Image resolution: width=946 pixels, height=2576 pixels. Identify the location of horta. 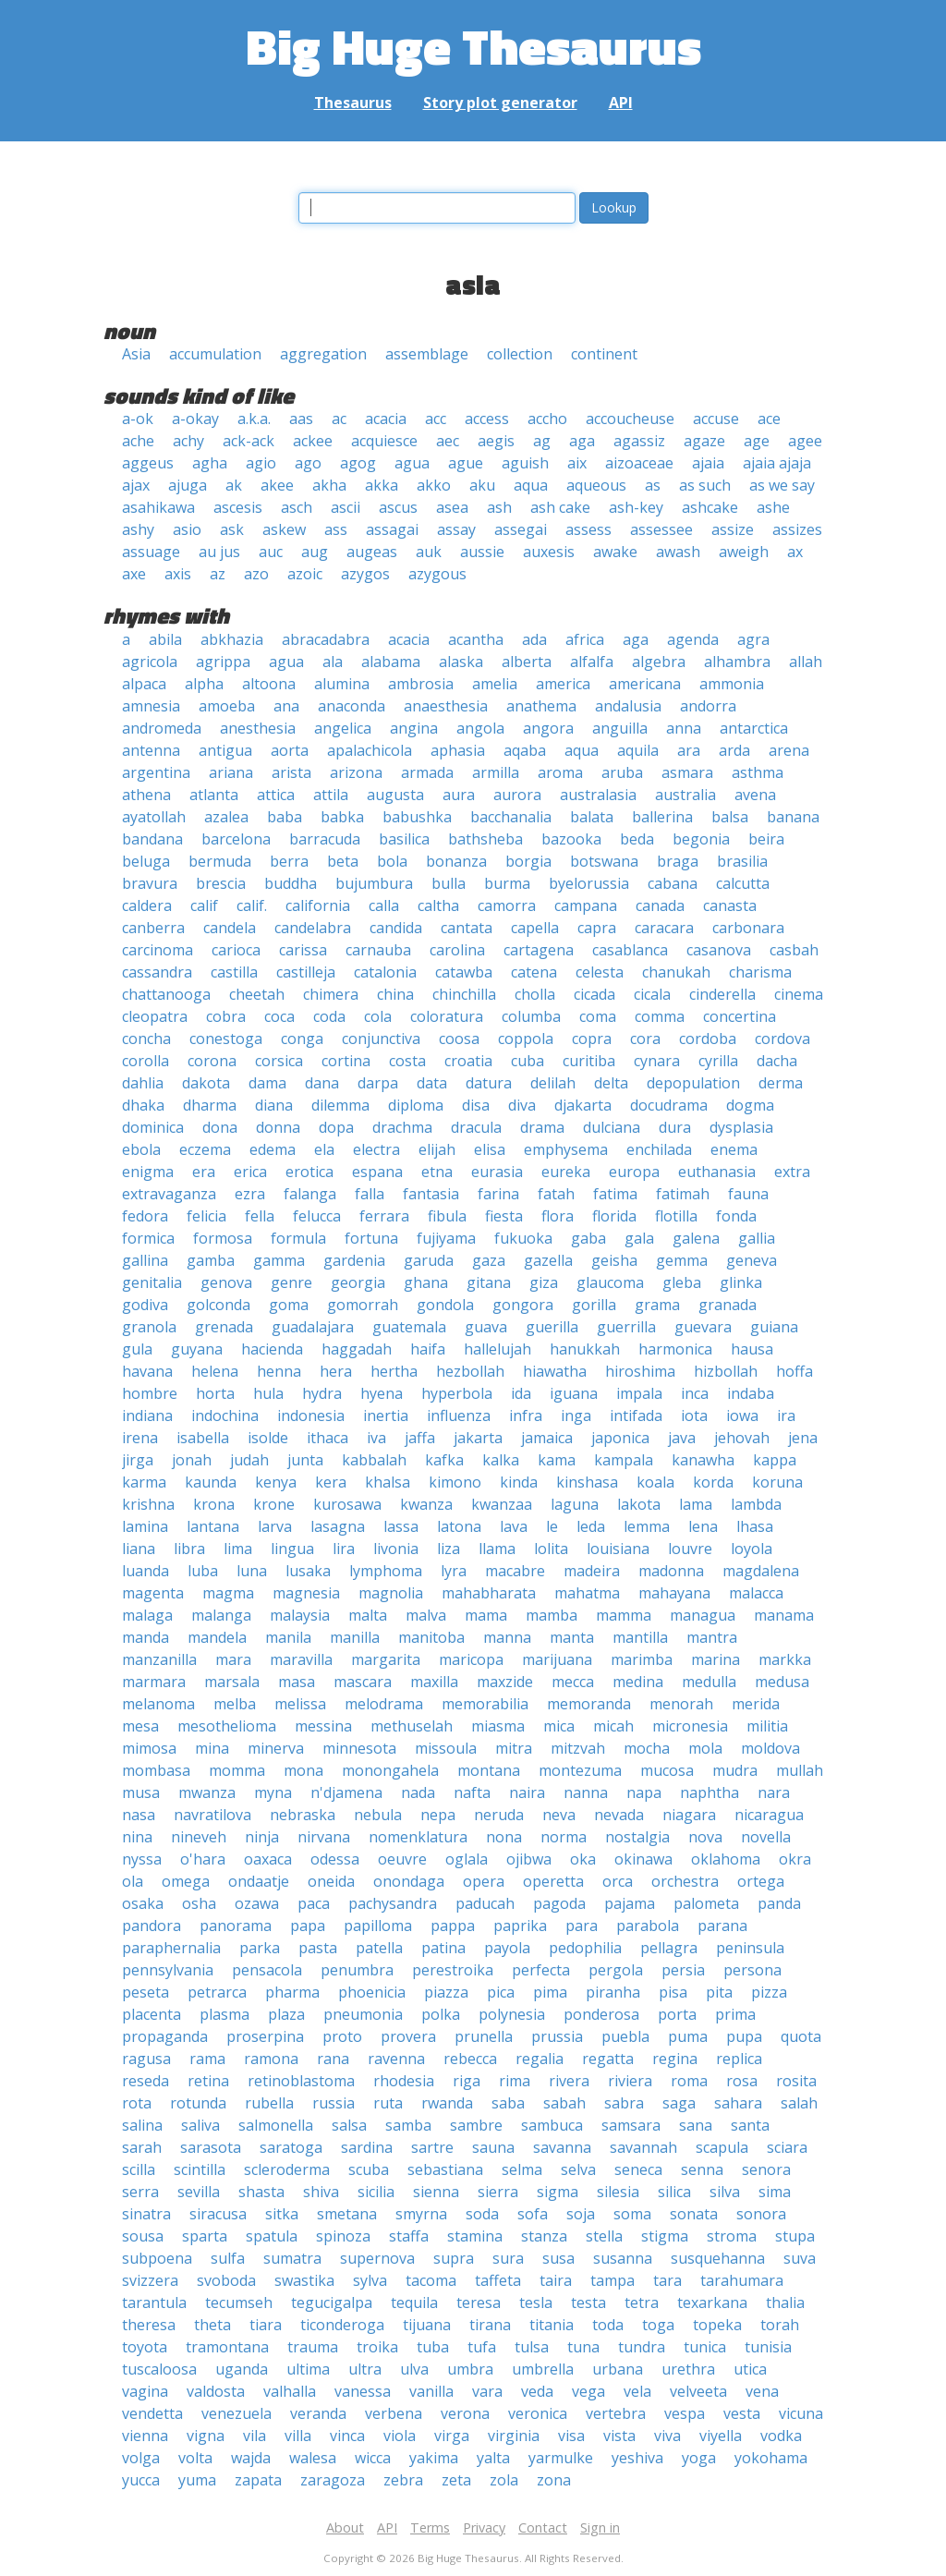
(215, 1393).